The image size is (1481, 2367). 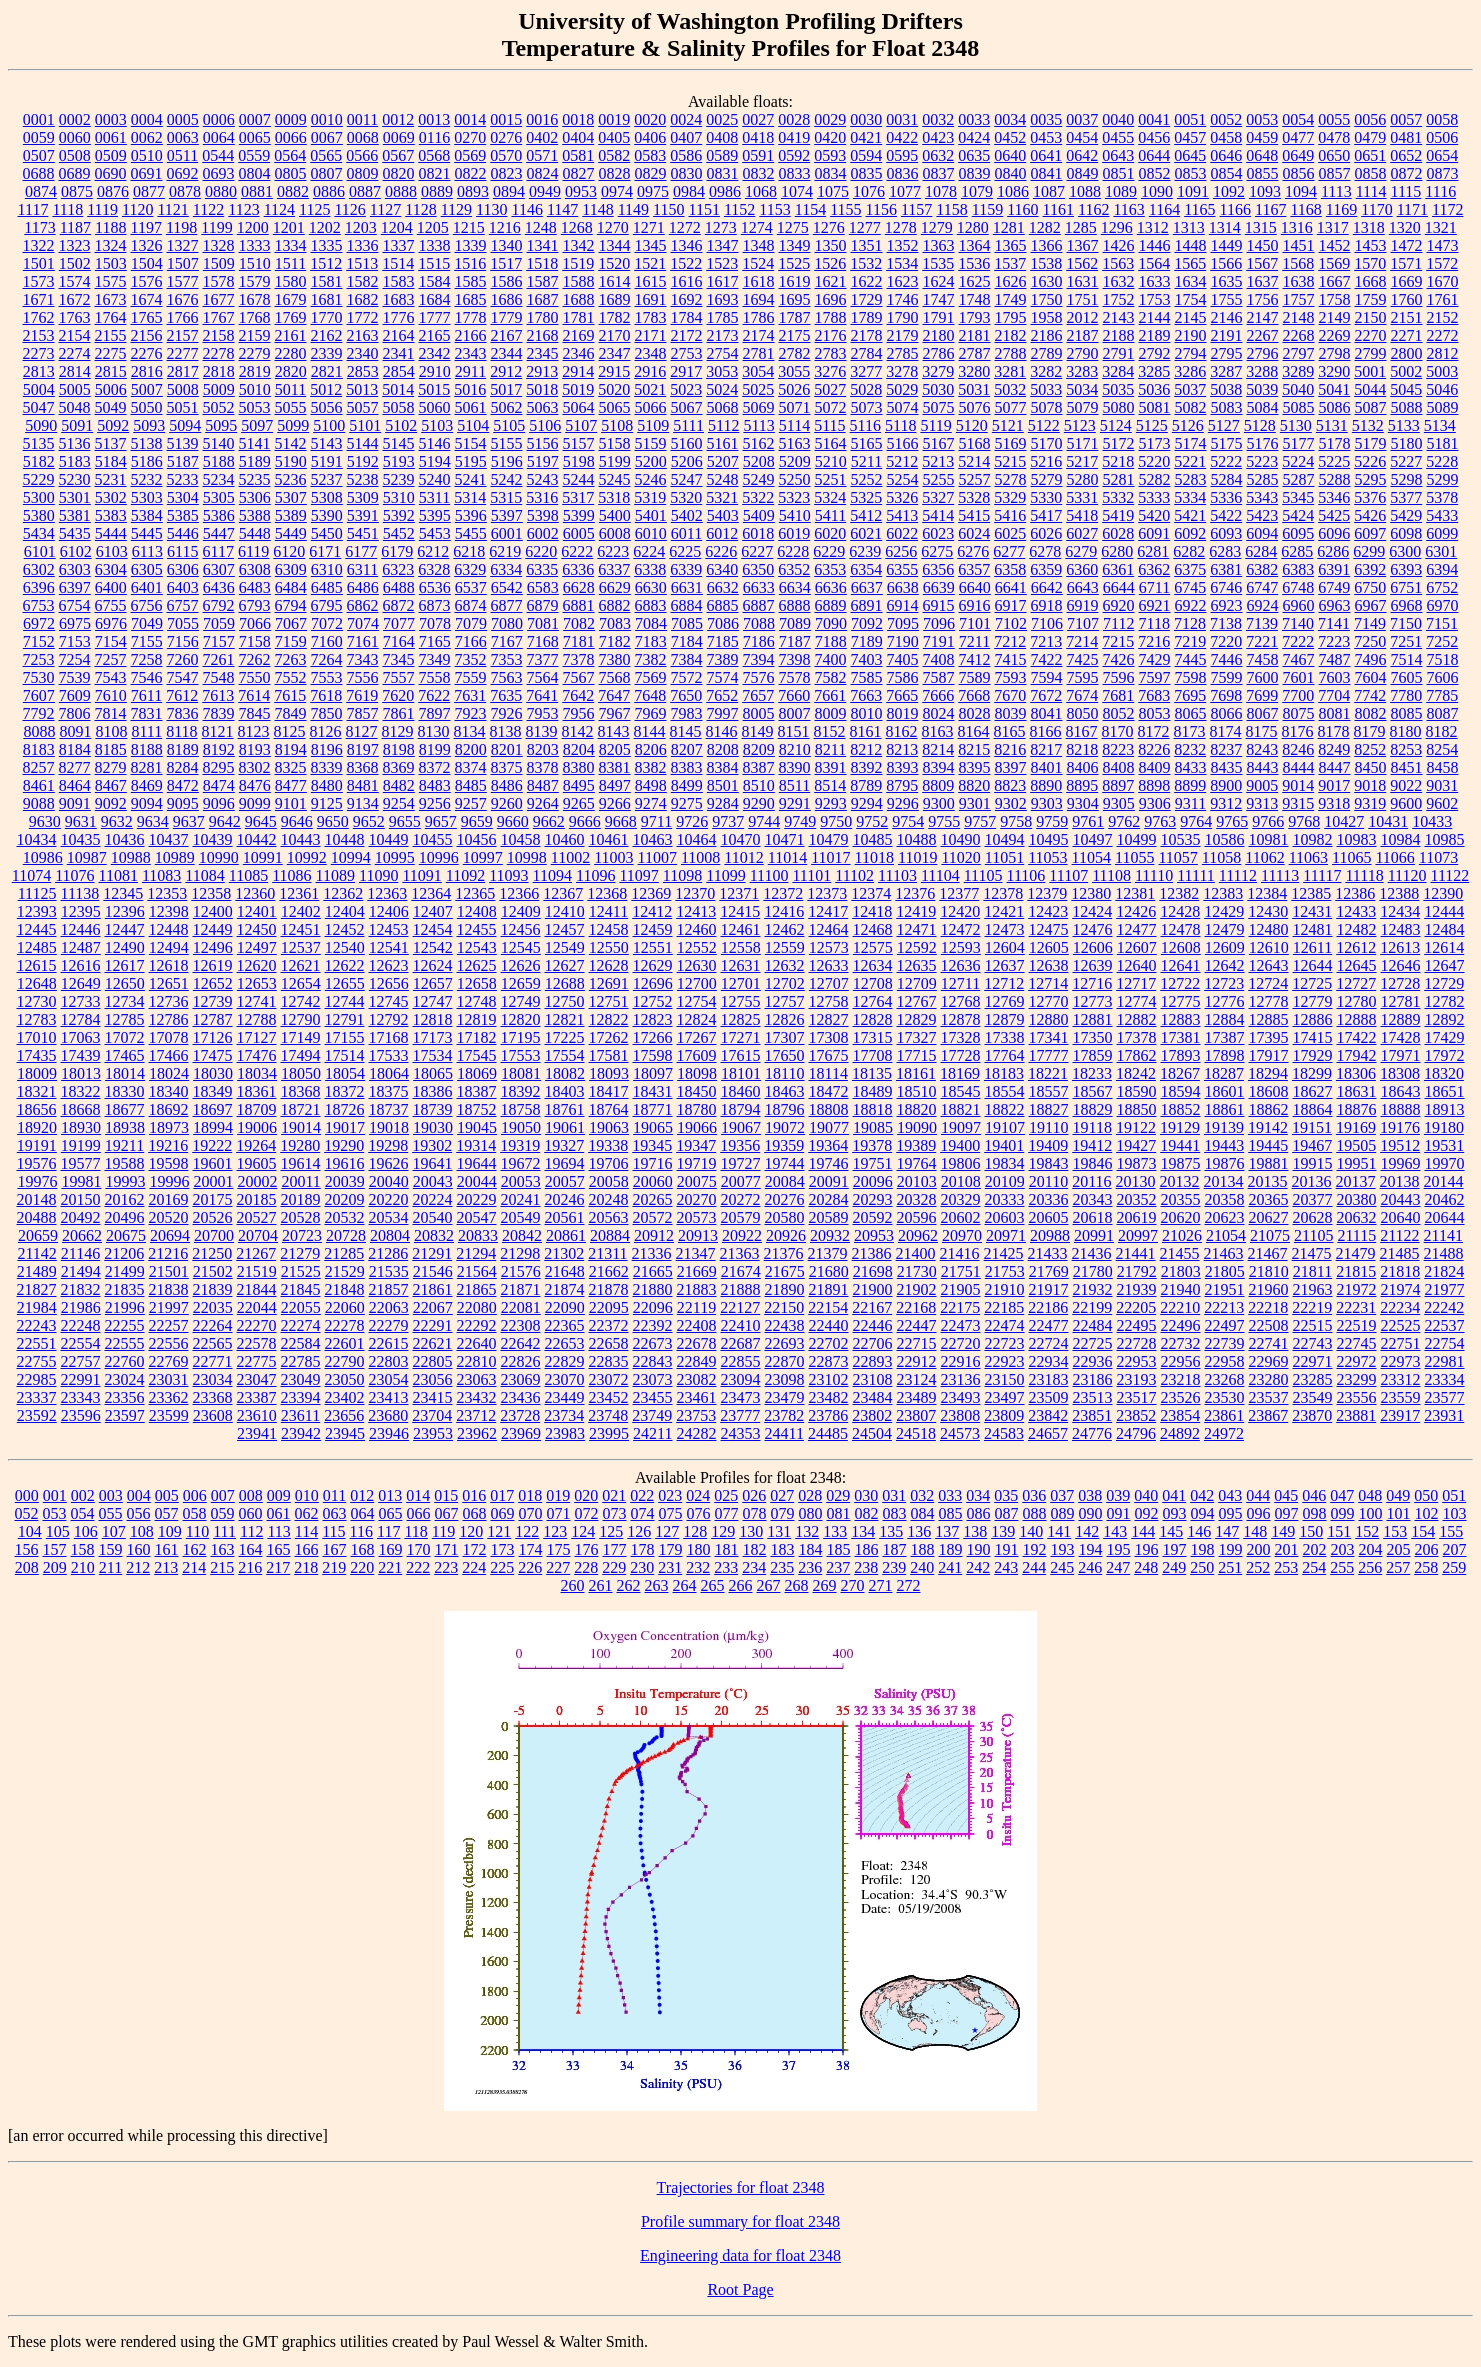 I want to click on 21810, so click(x=1269, y=1271).